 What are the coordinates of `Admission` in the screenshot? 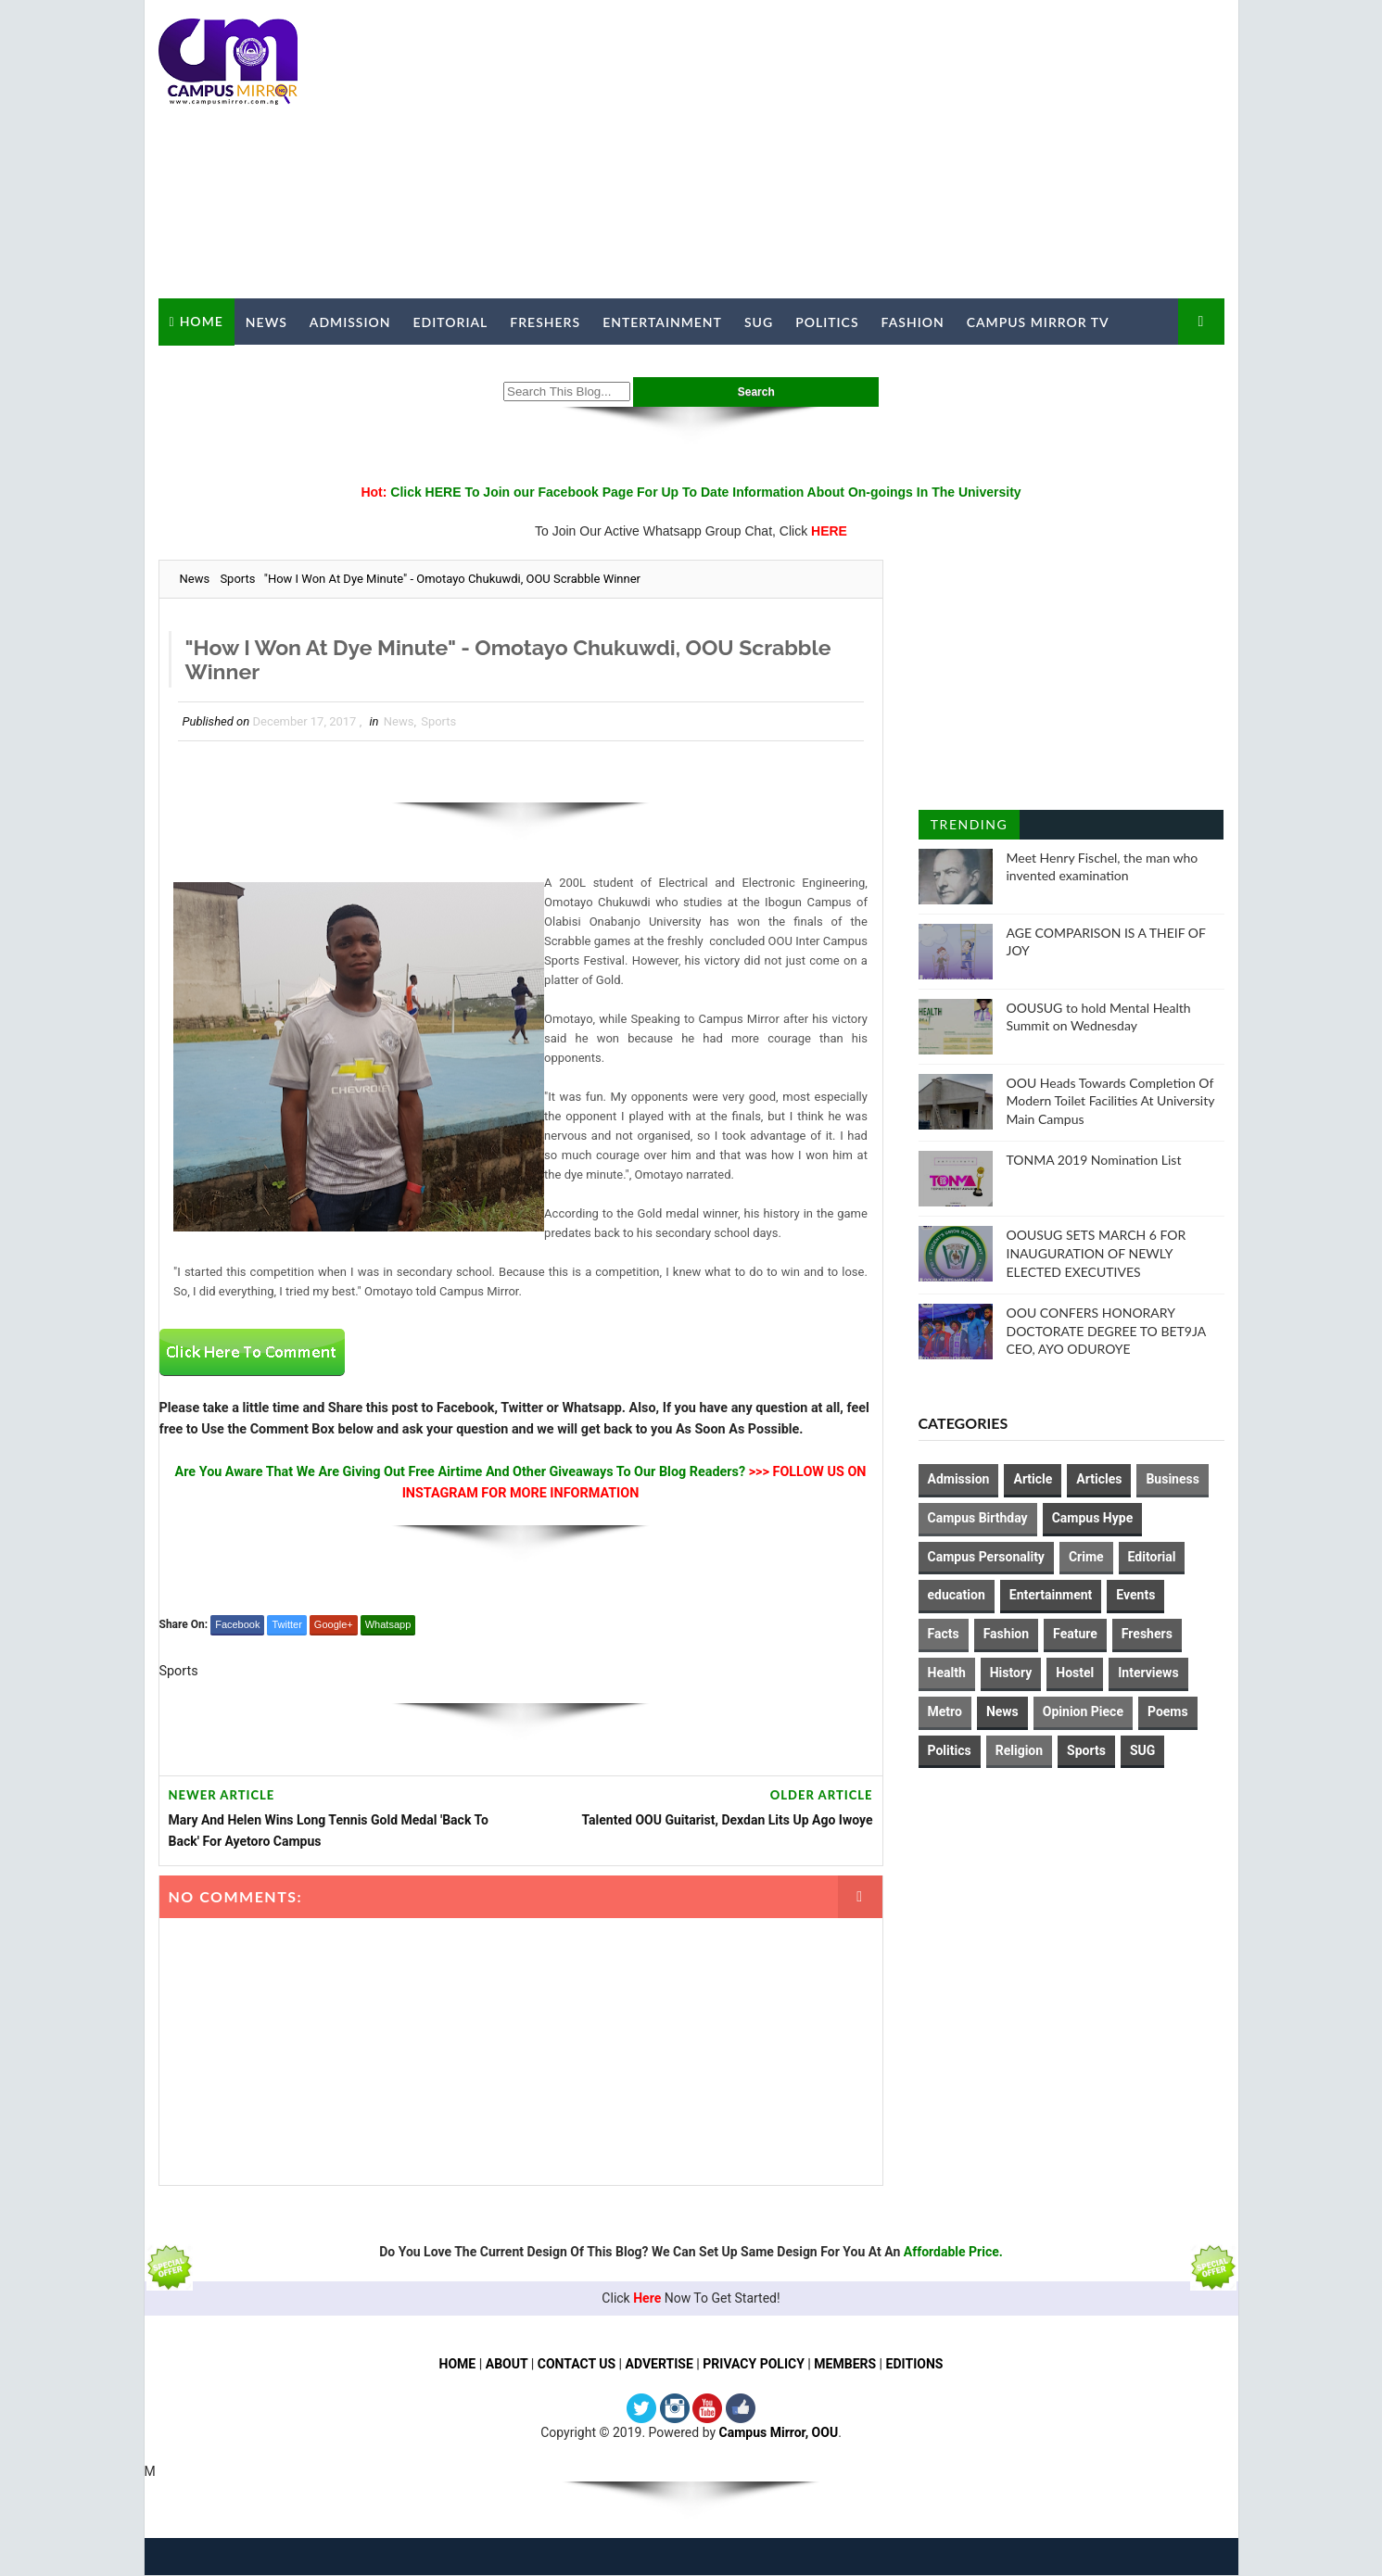 It's located at (350, 322).